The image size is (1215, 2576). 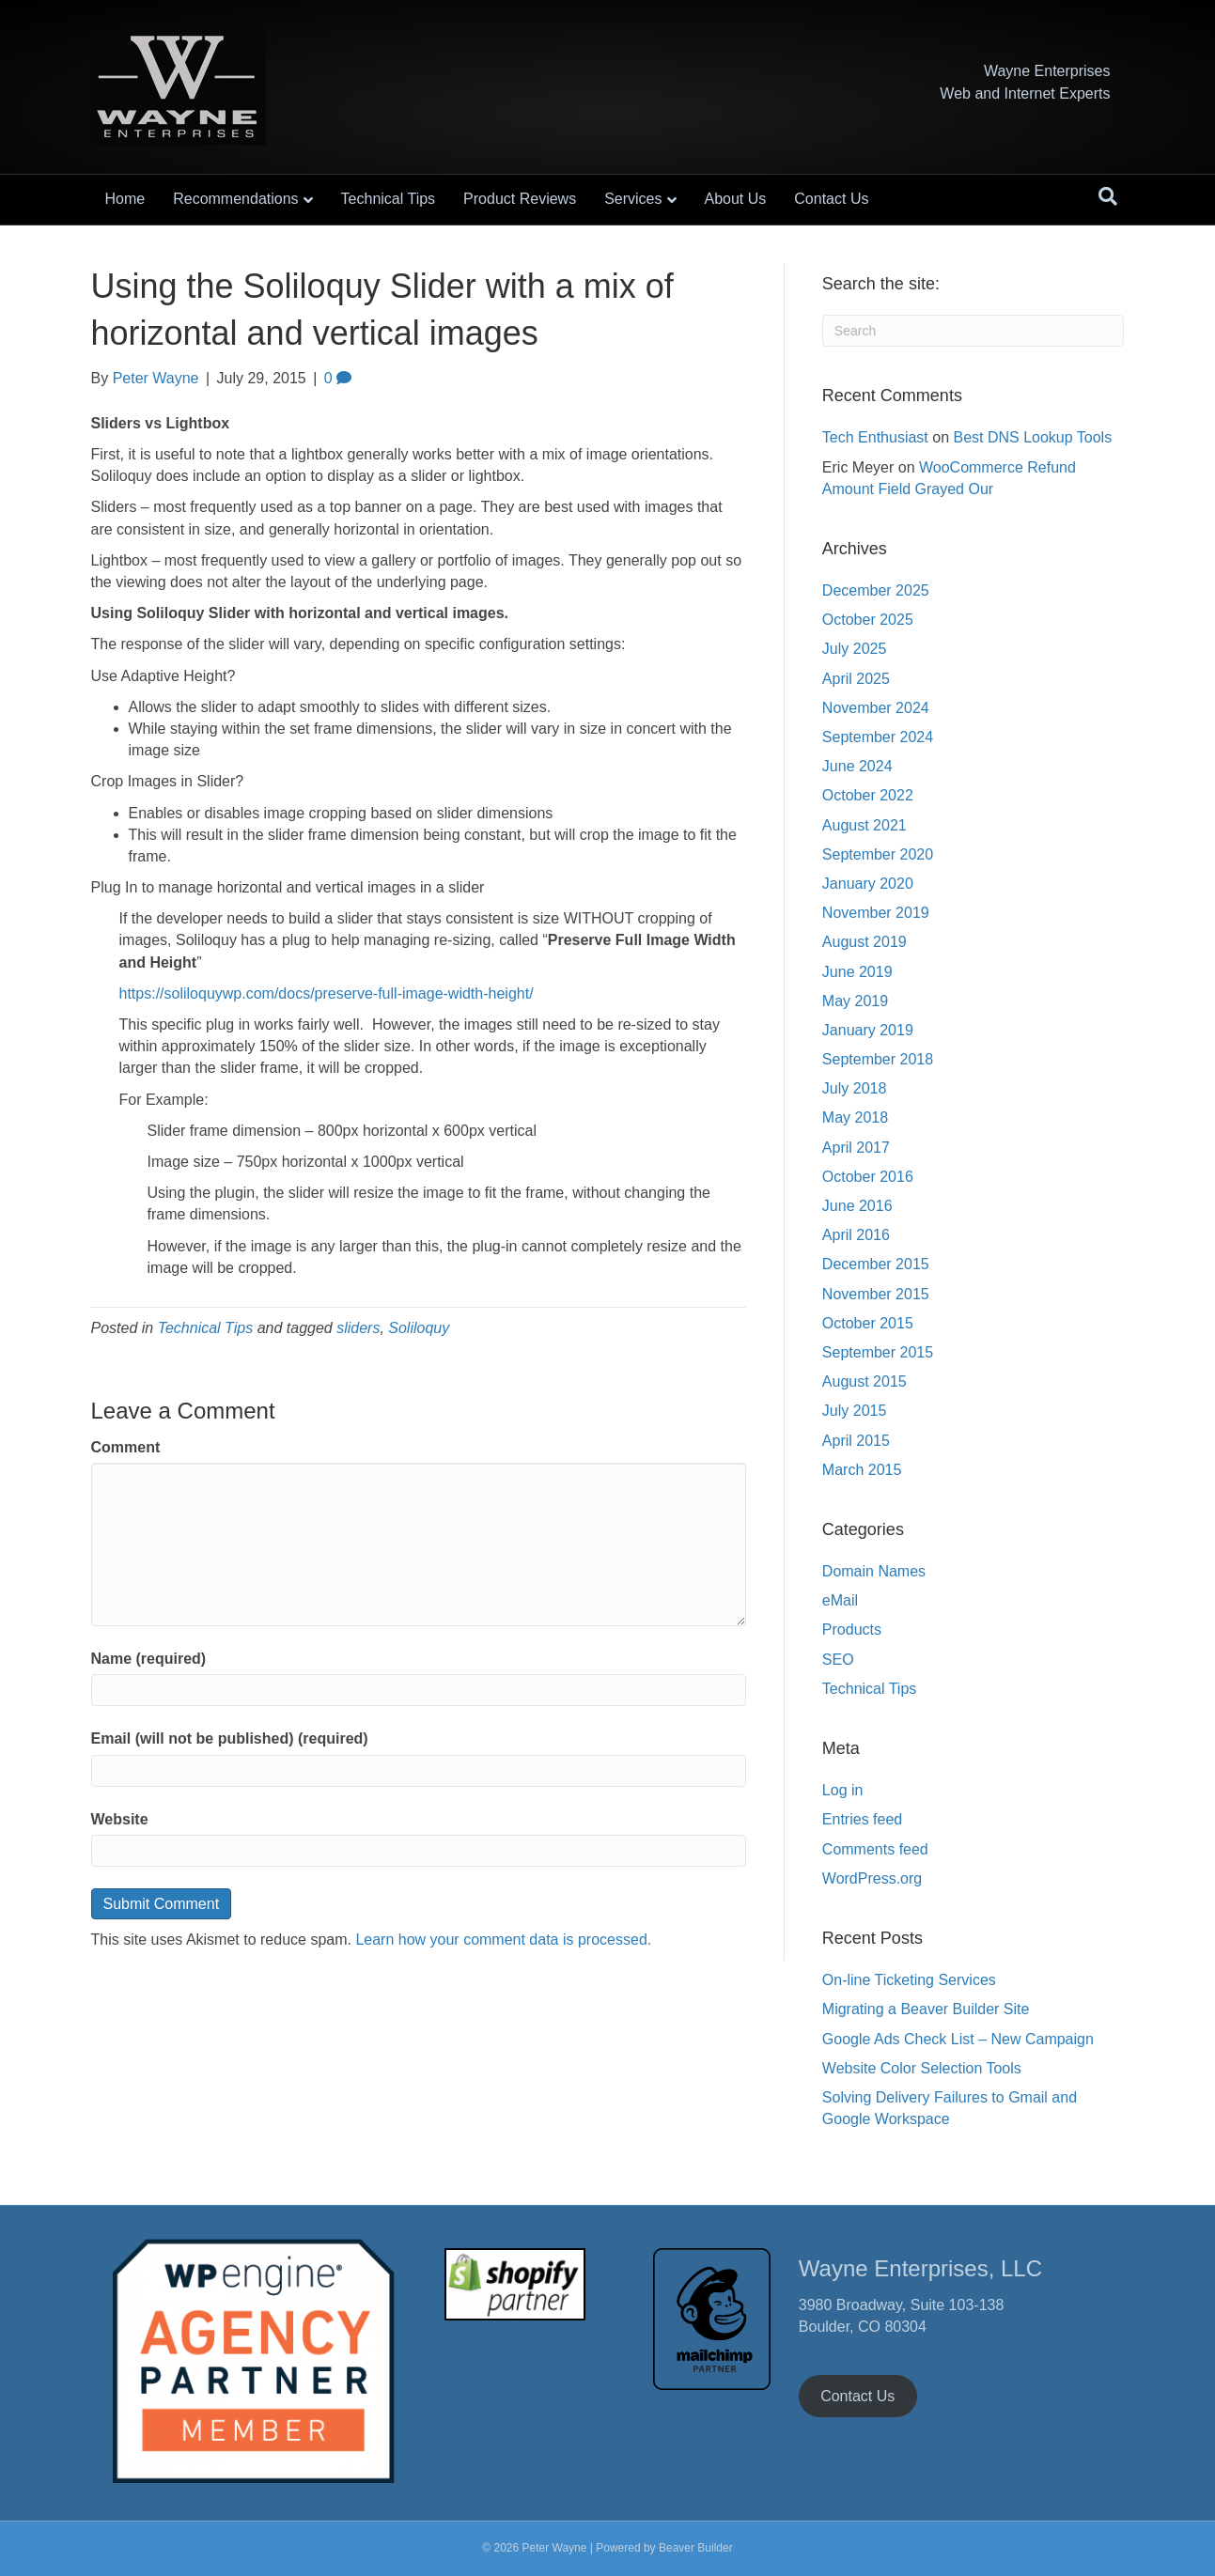 What do you see at coordinates (856, 679) in the screenshot?
I see `April 2025` at bounding box center [856, 679].